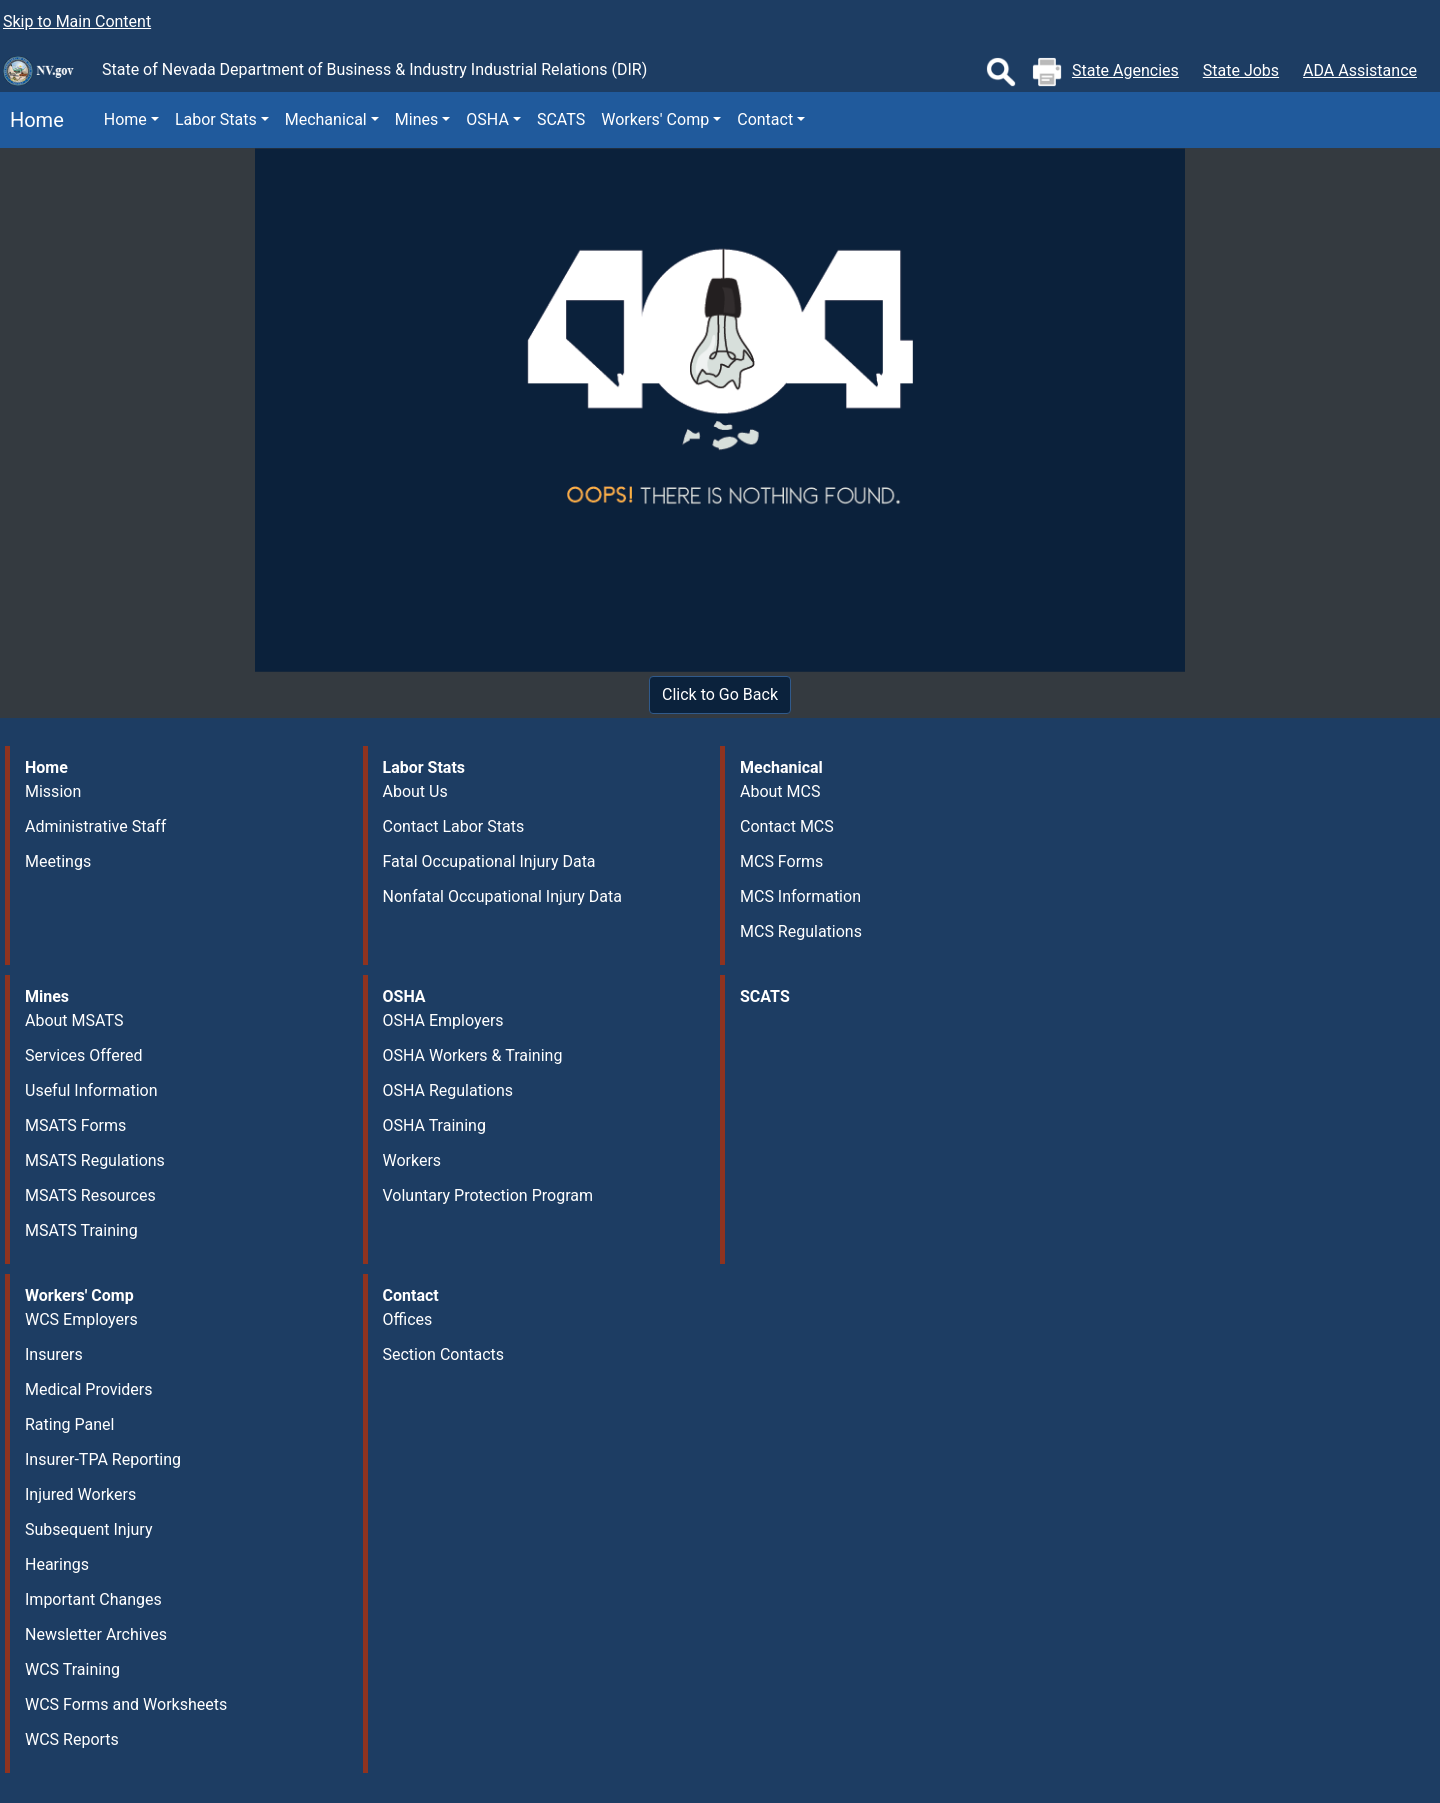  What do you see at coordinates (74, 1020) in the screenshot?
I see `About MSATS` at bounding box center [74, 1020].